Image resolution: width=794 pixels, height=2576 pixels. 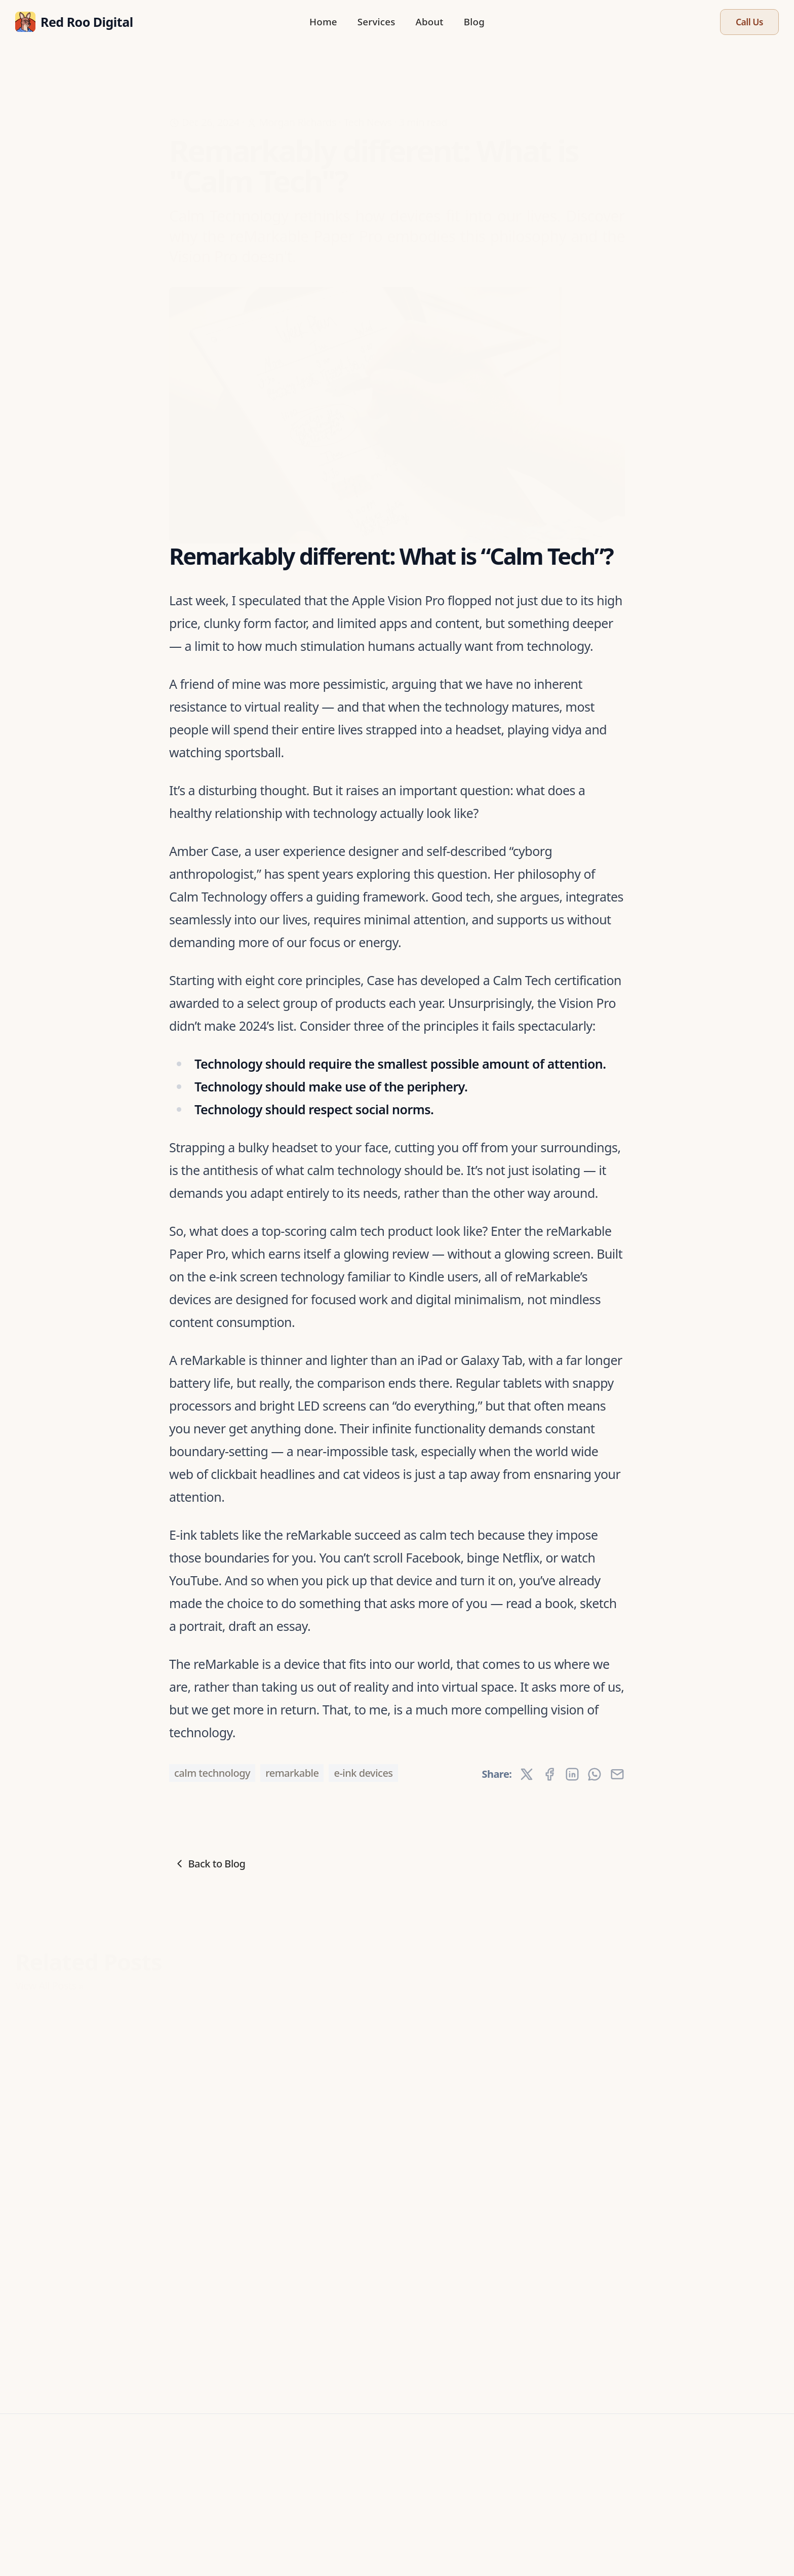 I want to click on Blog, so click(x=474, y=21).